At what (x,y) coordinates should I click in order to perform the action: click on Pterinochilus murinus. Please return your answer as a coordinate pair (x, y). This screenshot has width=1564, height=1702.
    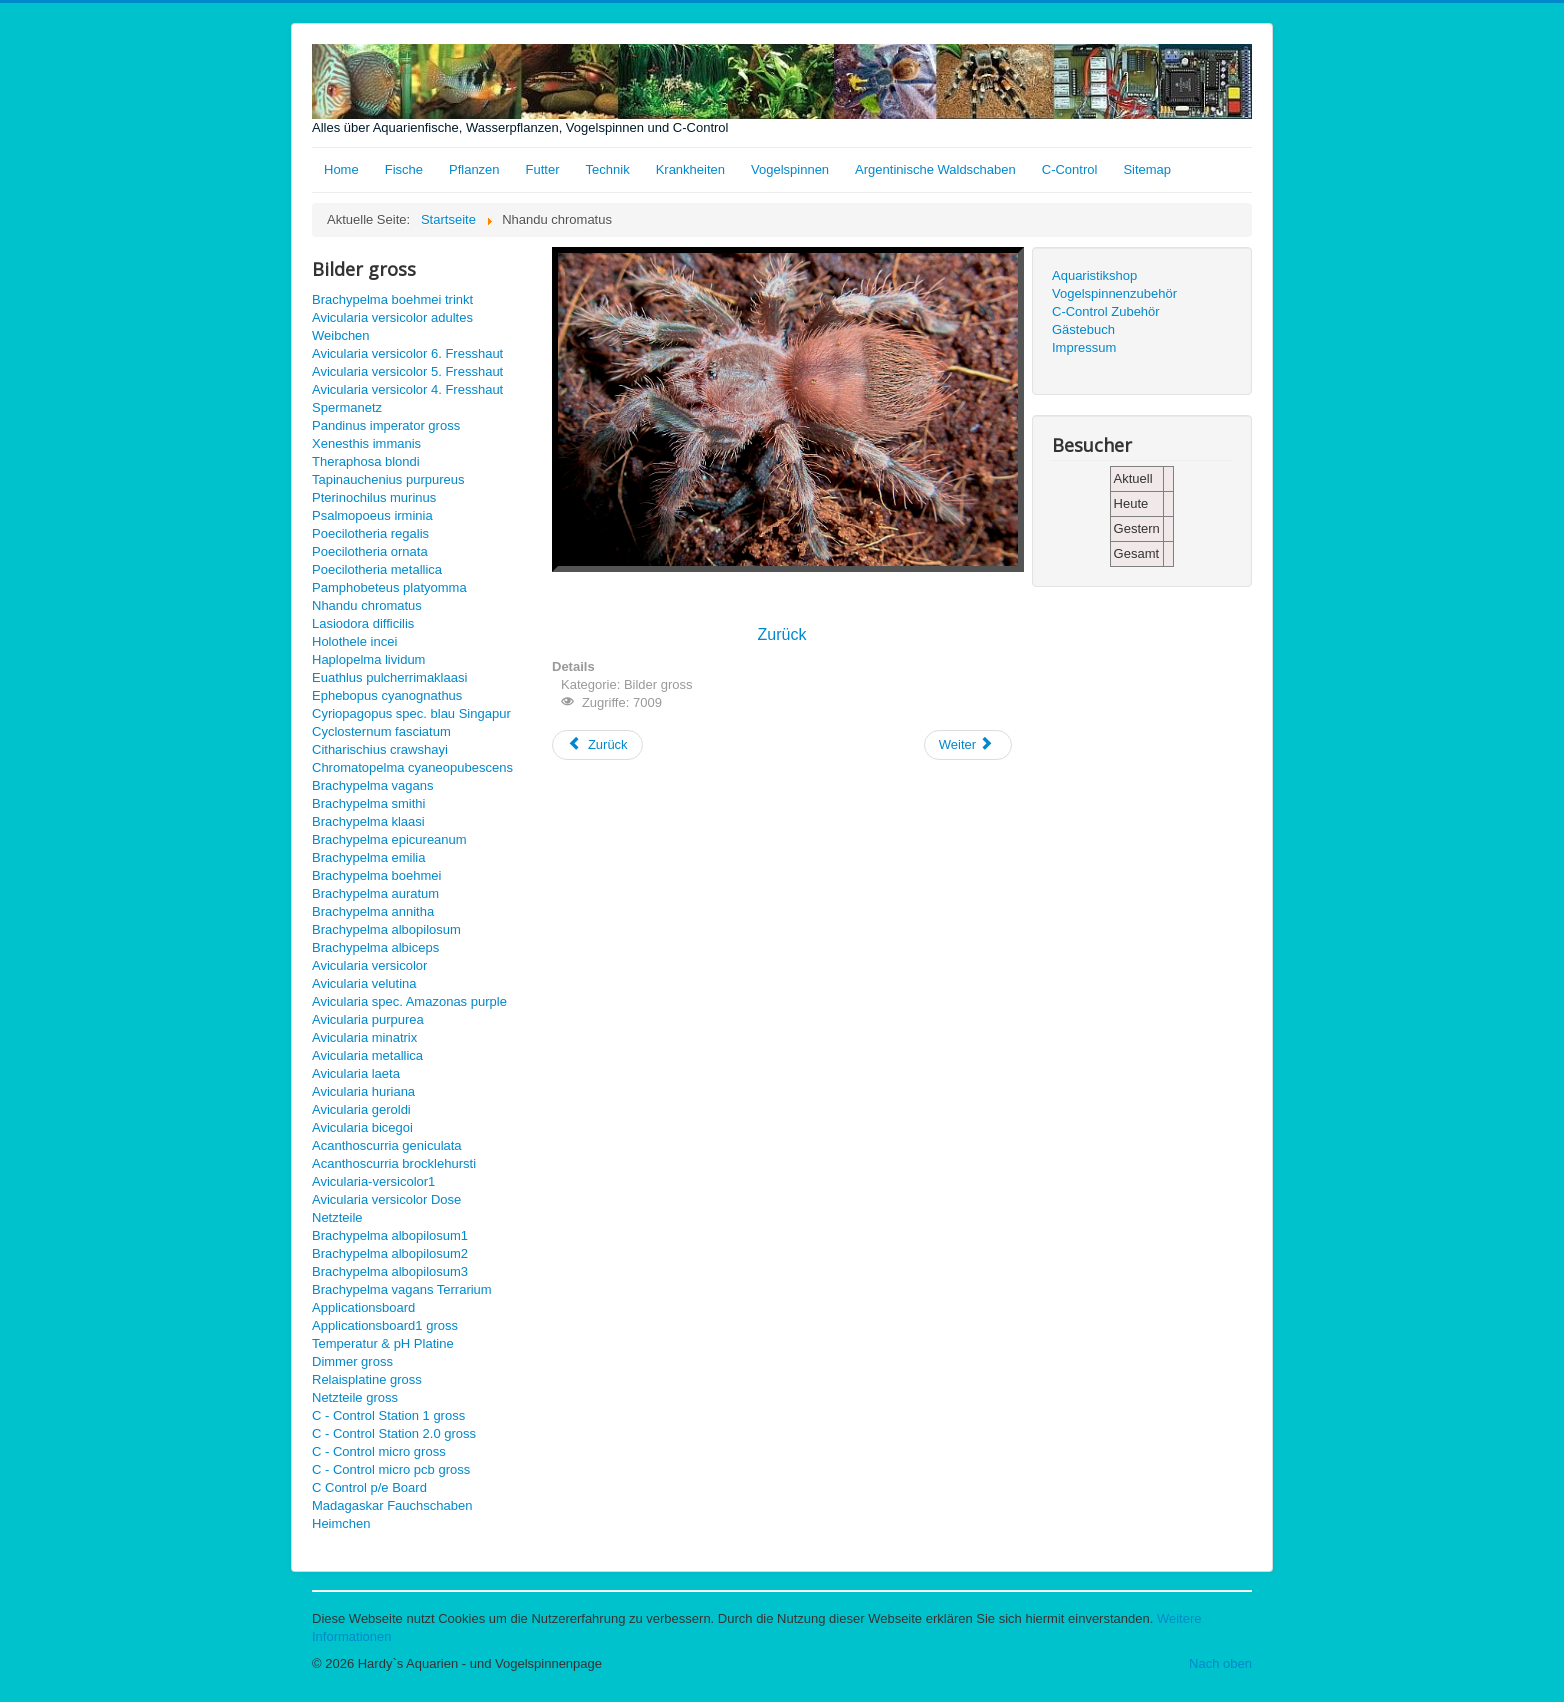
    Looking at the image, I should click on (374, 497).